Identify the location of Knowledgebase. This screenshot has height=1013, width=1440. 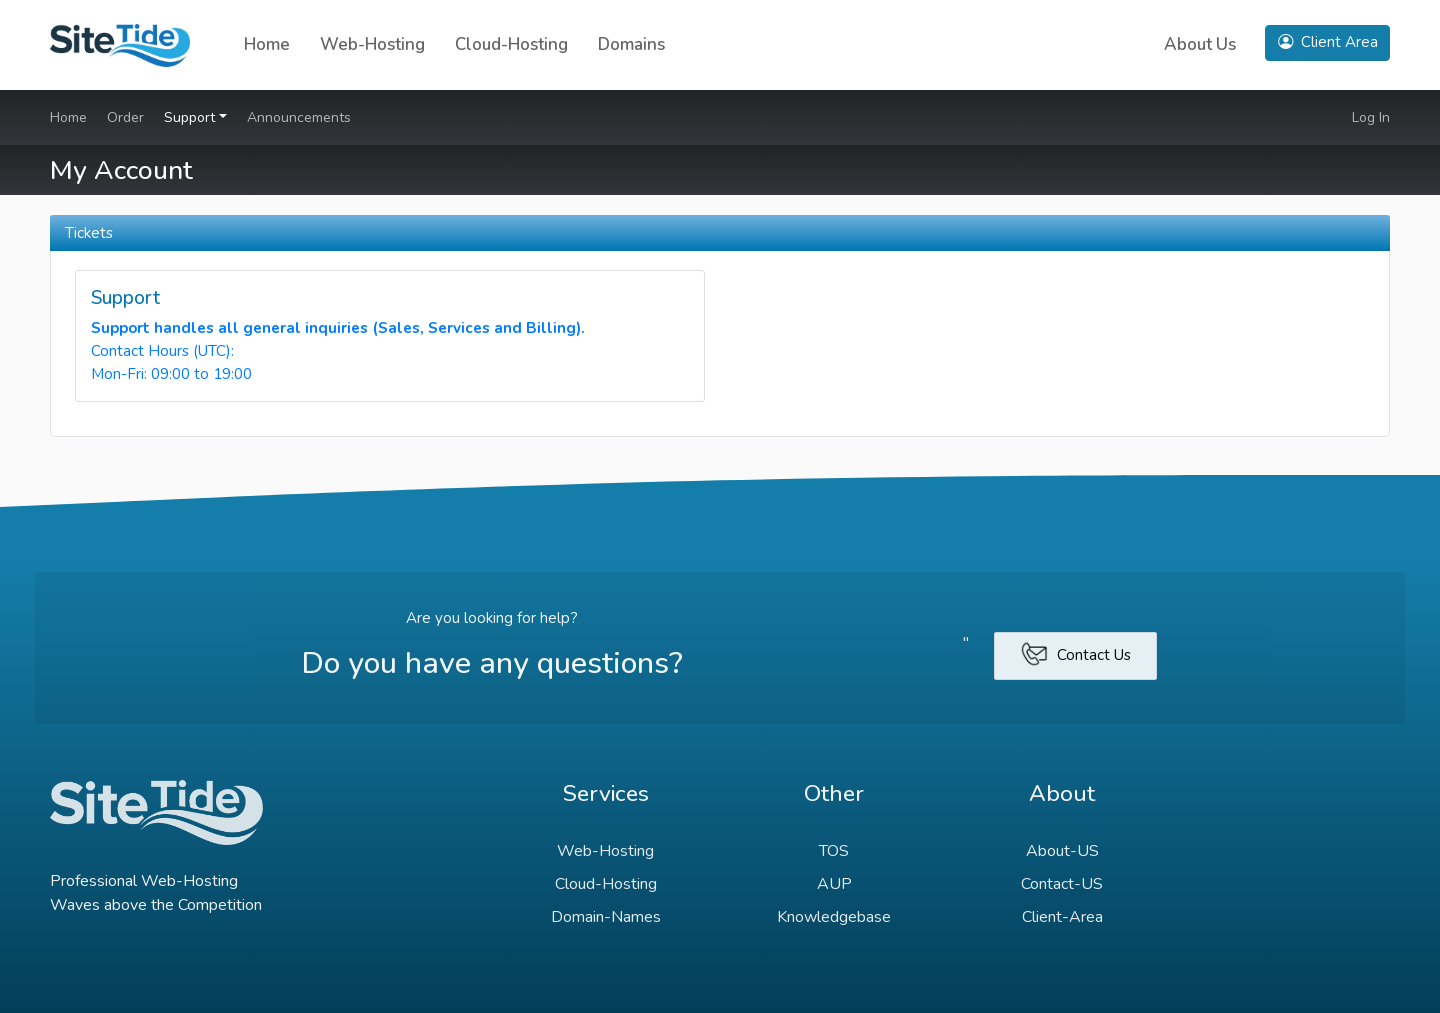
(834, 917).